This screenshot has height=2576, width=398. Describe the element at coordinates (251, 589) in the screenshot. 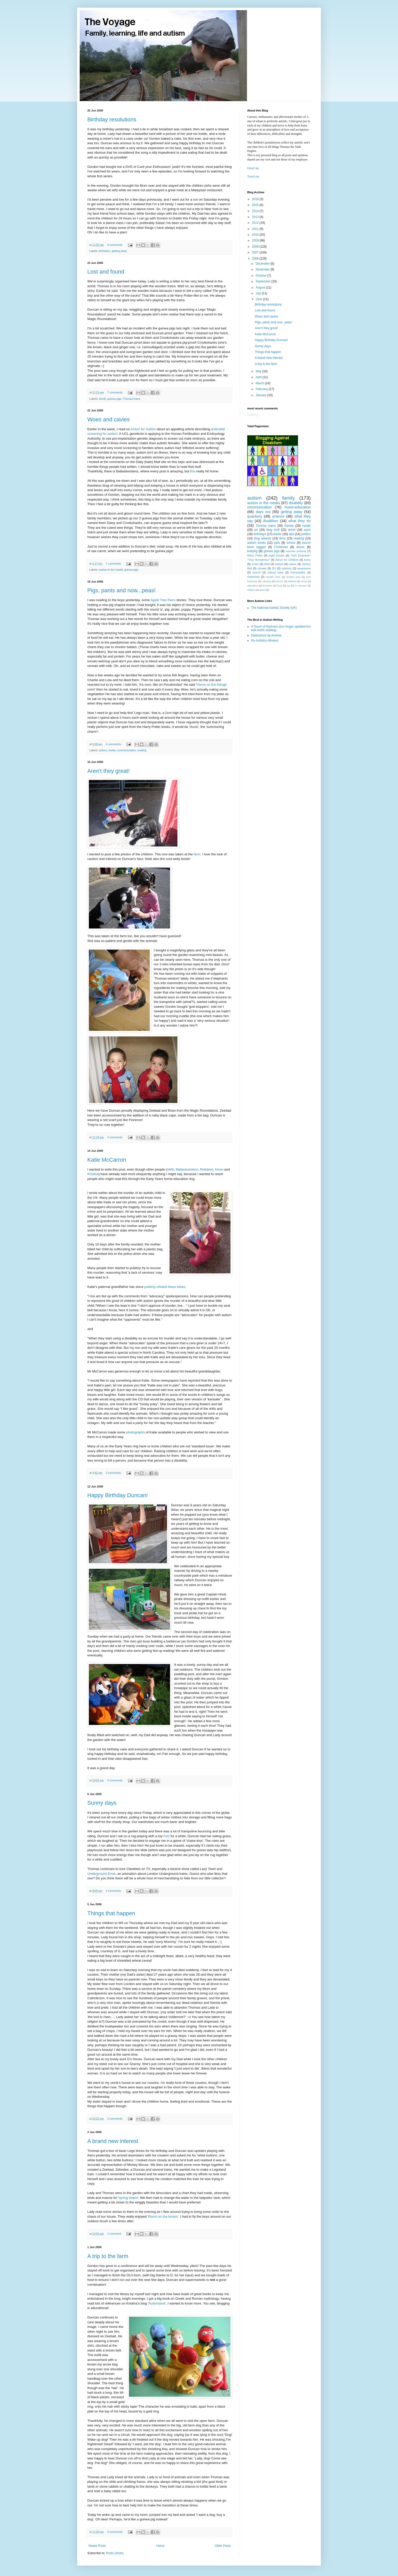

I see `religion` at that location.